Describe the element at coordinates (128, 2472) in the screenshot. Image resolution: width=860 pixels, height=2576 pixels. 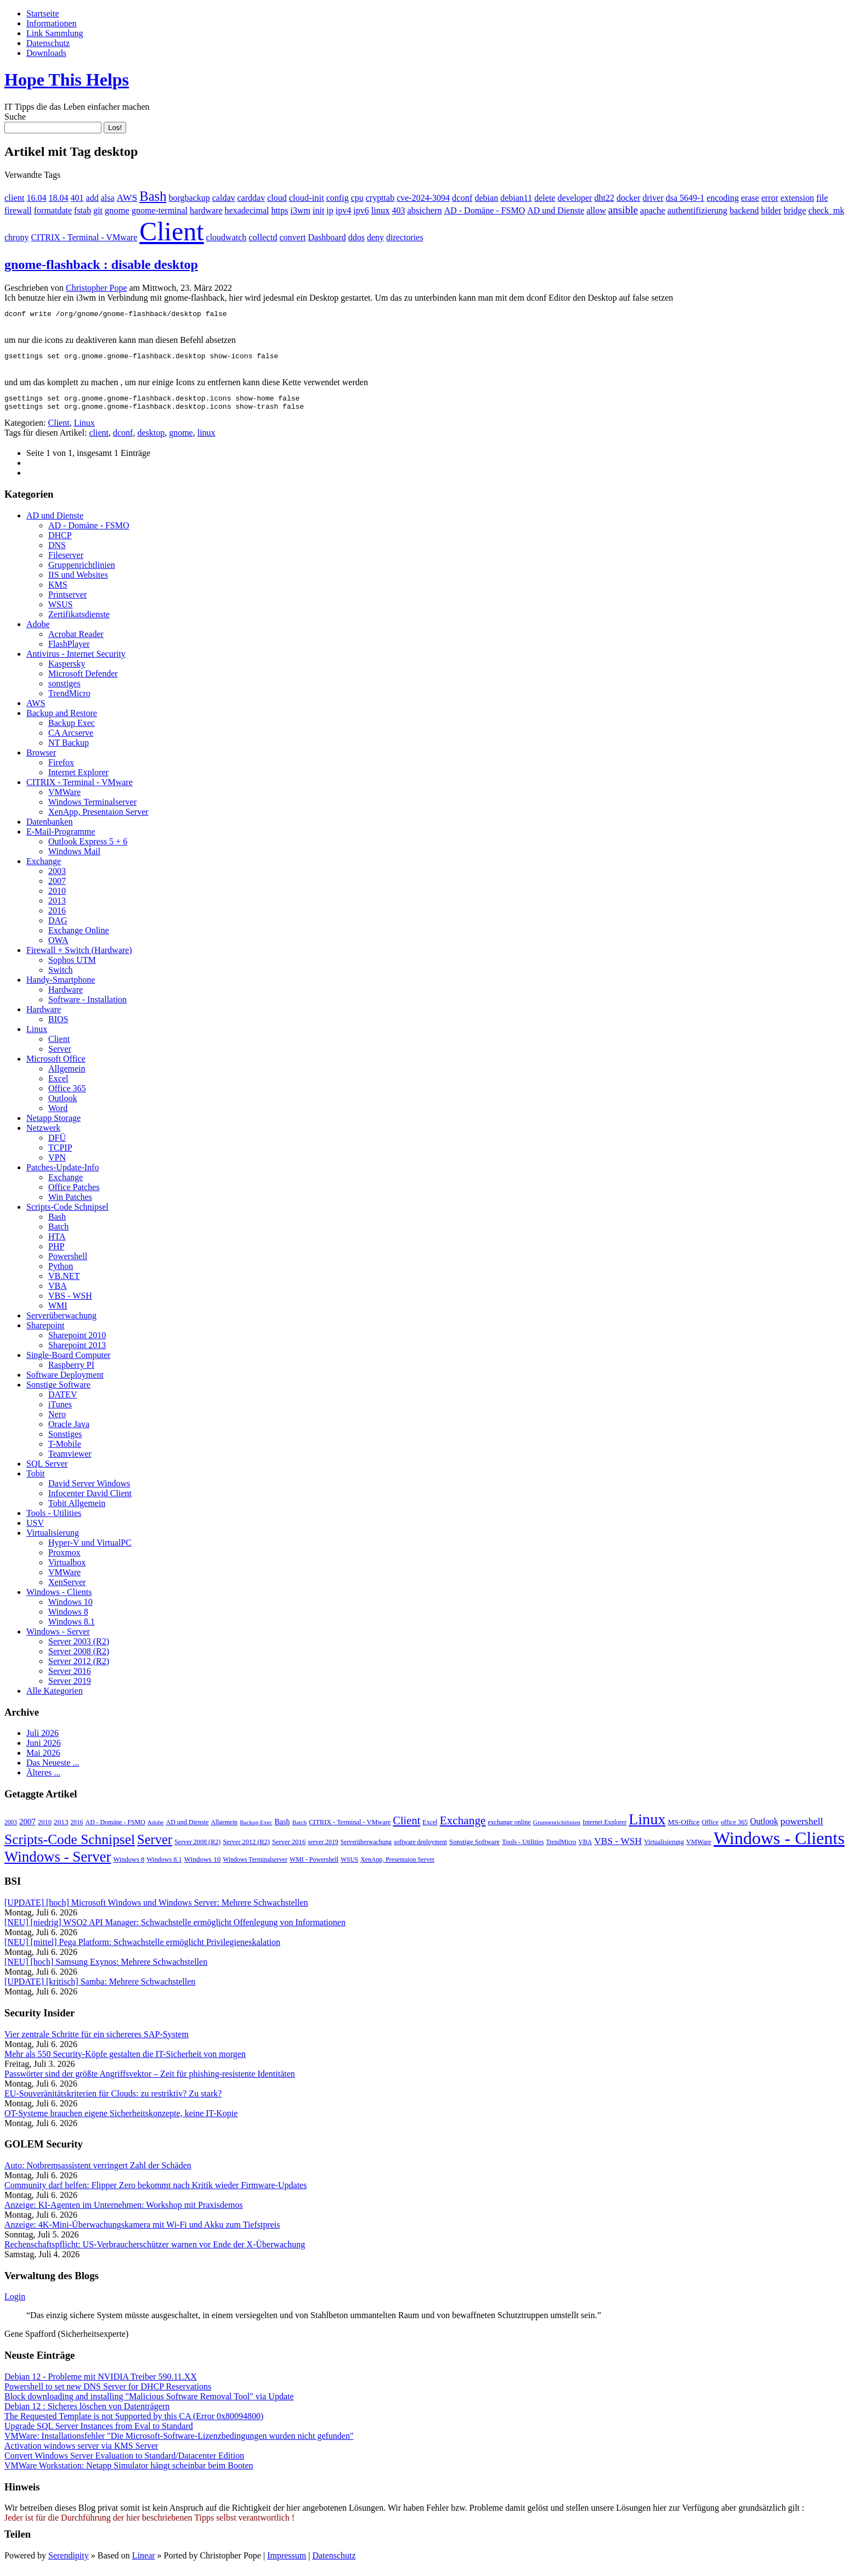
I see `VMWare Workstation: Netapp Simulator hängt scheinbar beim Booten` at that location.